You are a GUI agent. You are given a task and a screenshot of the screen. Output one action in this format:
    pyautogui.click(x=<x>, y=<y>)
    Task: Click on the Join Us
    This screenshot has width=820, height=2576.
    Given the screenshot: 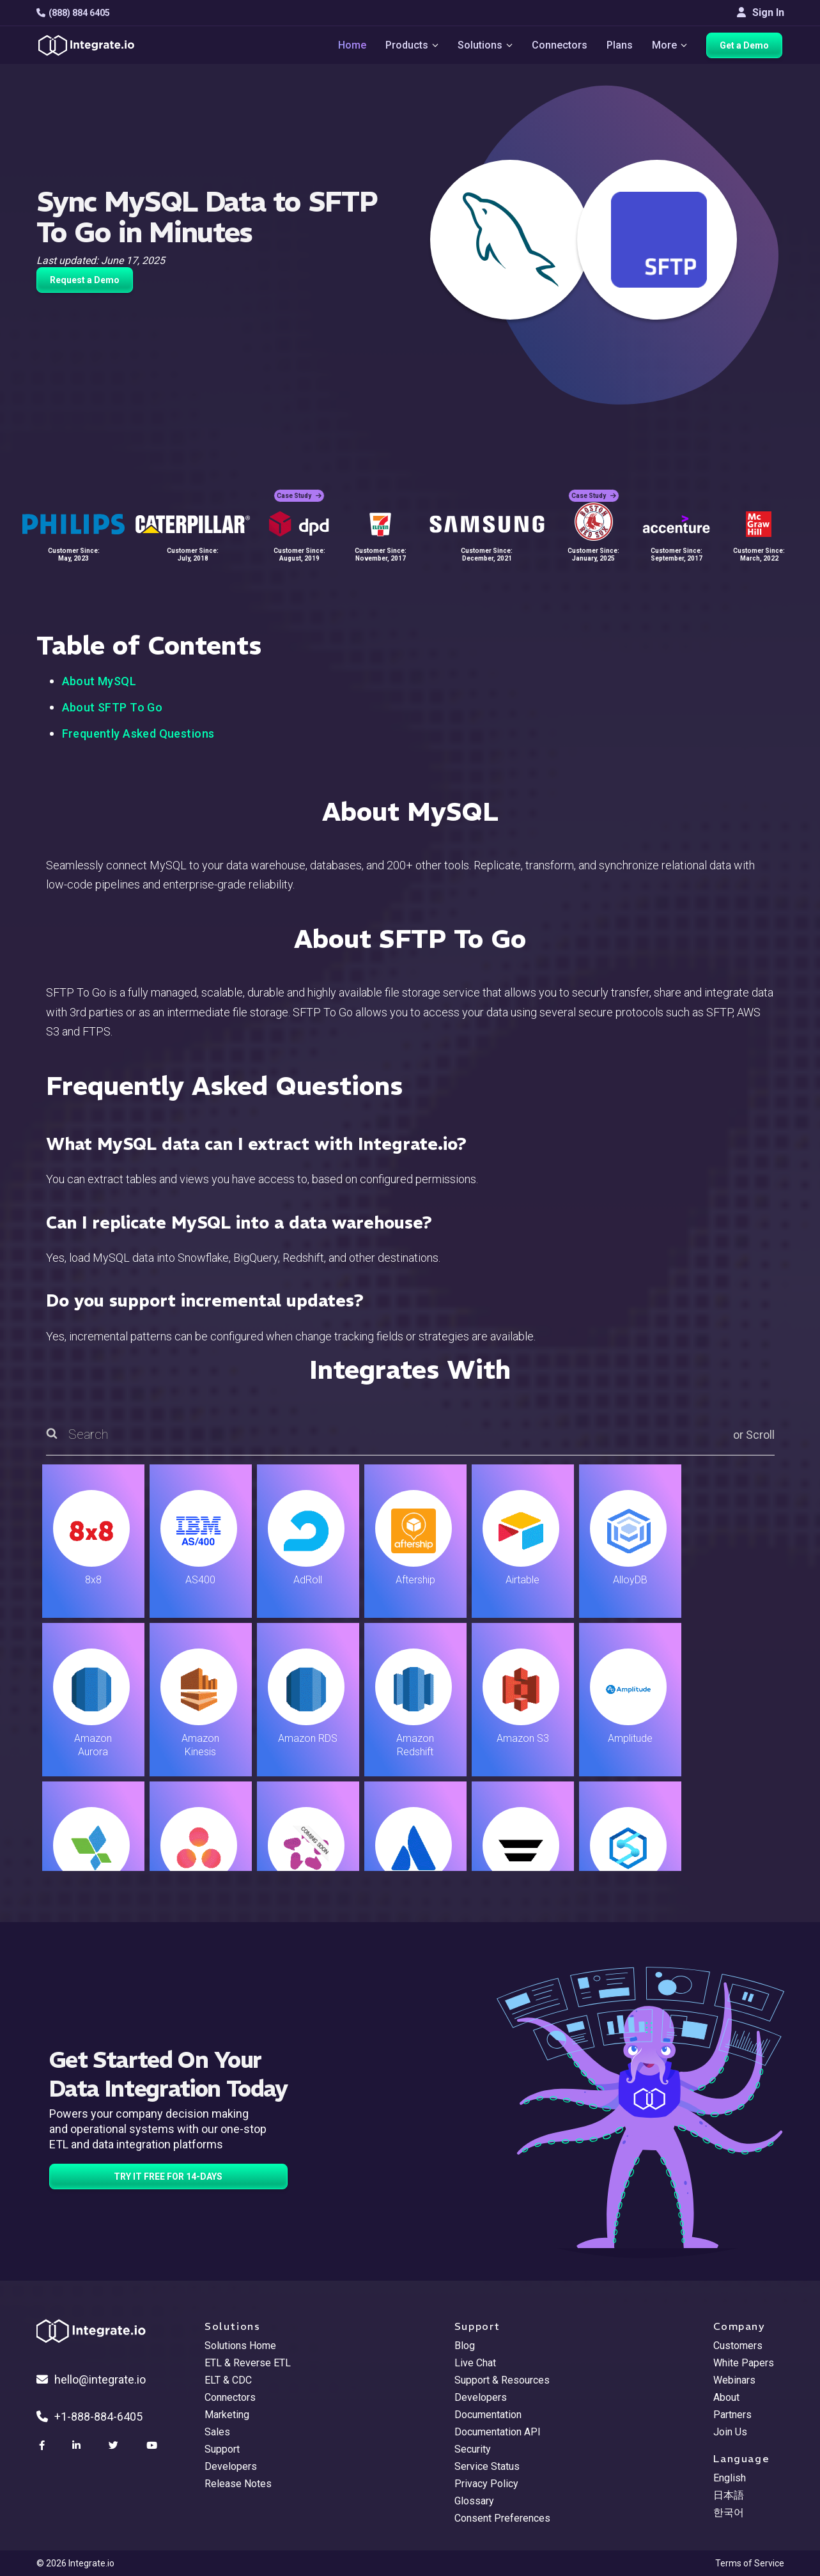 What is the action you would take?
    pyautogui.click(x=730, y=2432)
    